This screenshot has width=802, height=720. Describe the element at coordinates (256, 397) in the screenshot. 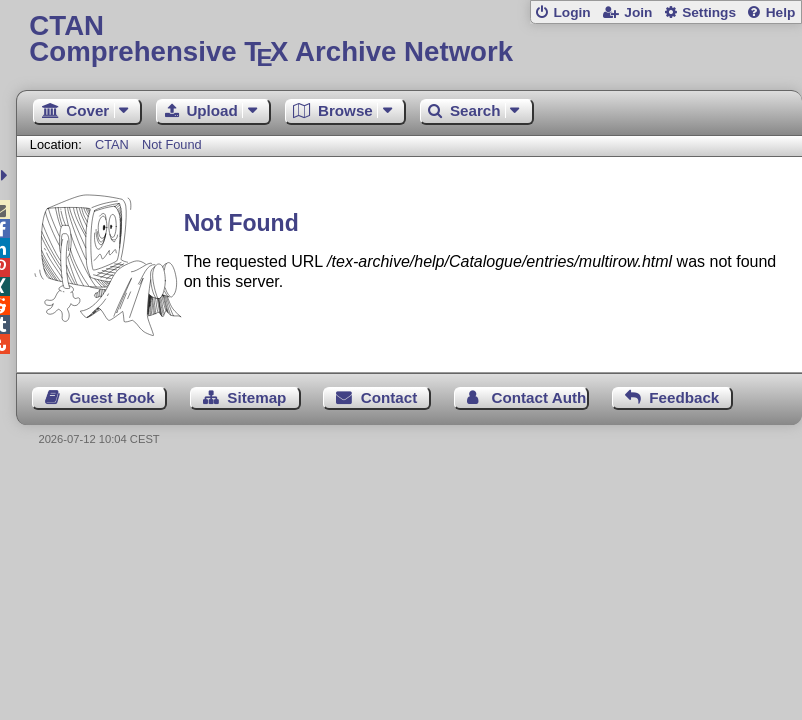

I see `Sitemap` at that location.